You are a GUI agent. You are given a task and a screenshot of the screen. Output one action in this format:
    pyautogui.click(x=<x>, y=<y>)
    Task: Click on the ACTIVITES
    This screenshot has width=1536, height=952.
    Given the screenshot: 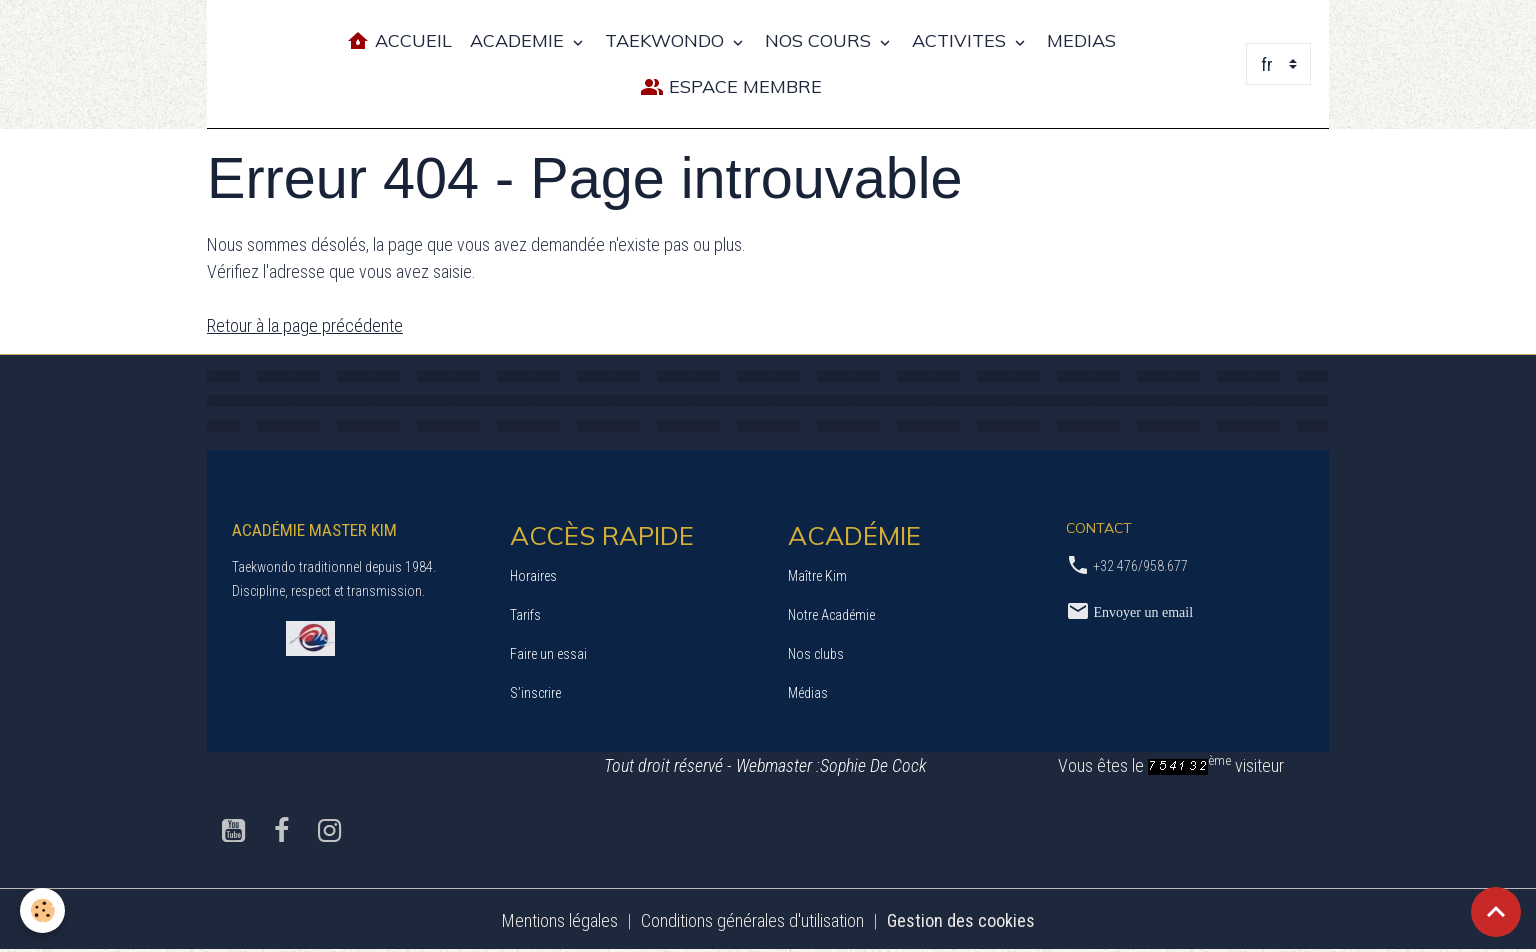 What is the action you would take?
    pyautogui.click(x=961, y=40)
    